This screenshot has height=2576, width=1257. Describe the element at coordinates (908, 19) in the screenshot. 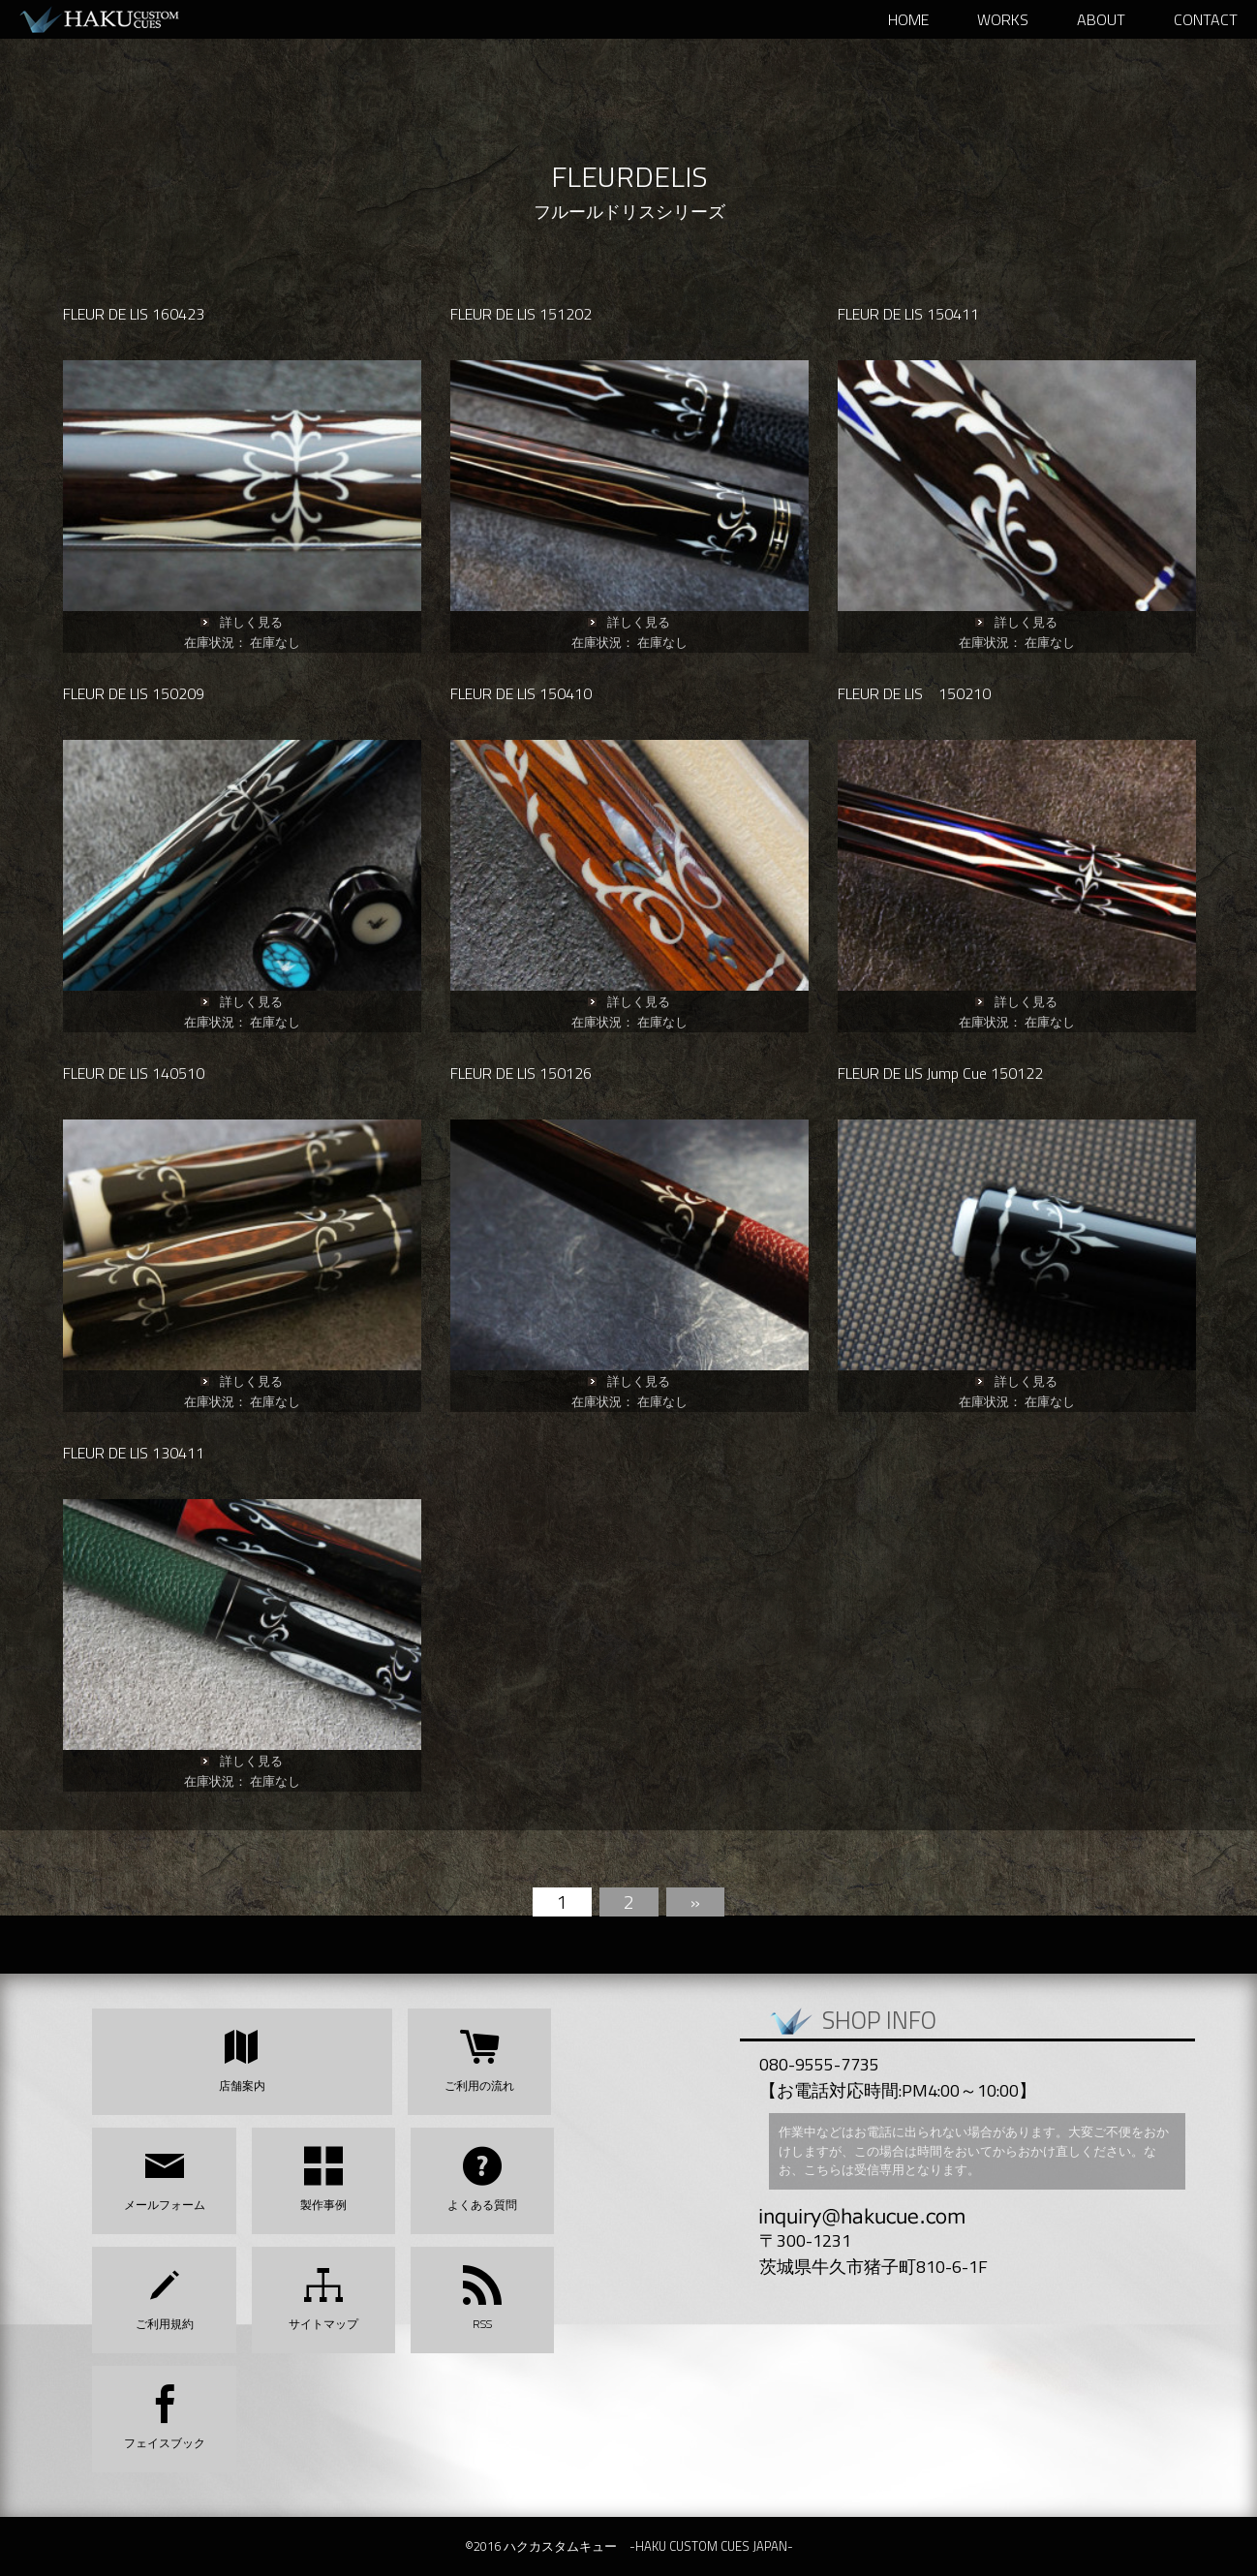

I see `HOME` at that location.